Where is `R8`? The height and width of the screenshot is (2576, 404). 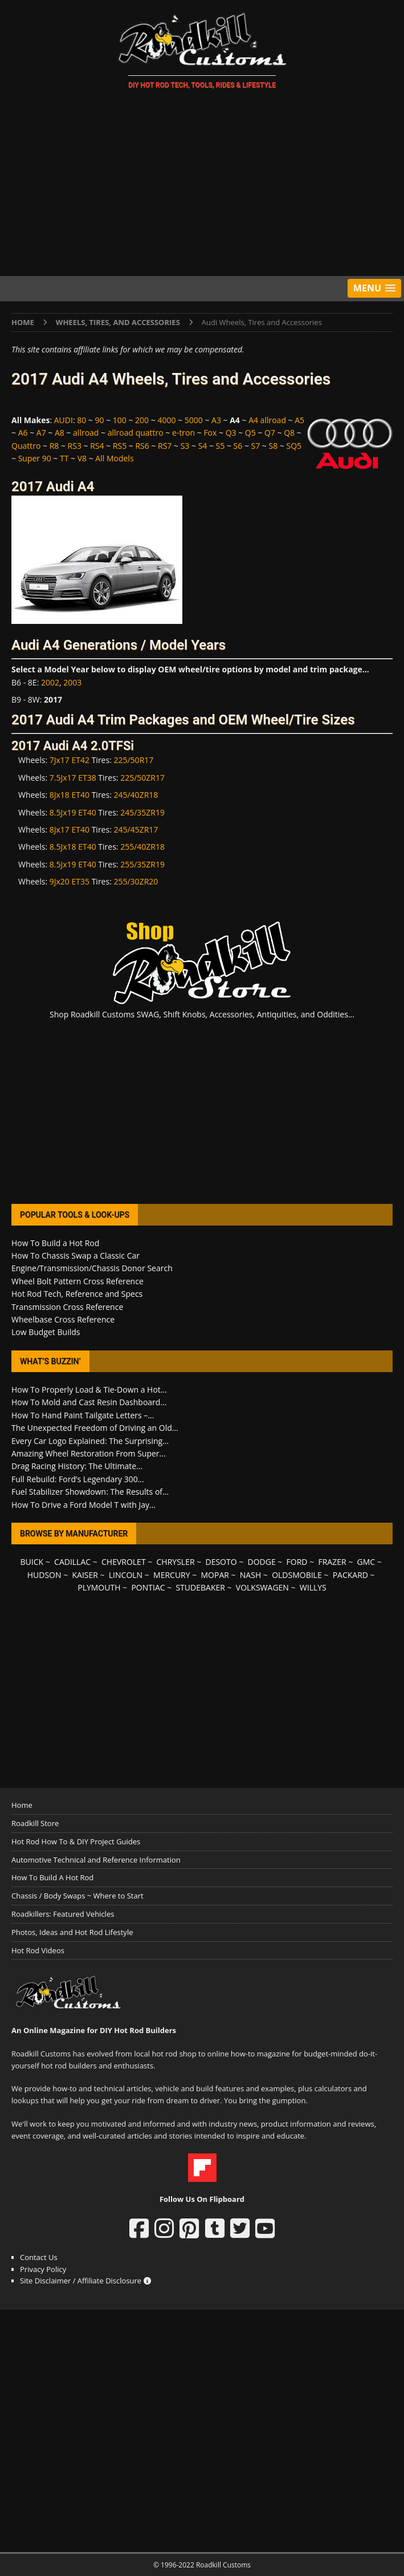
R8 is located at coordinates (54, 445).